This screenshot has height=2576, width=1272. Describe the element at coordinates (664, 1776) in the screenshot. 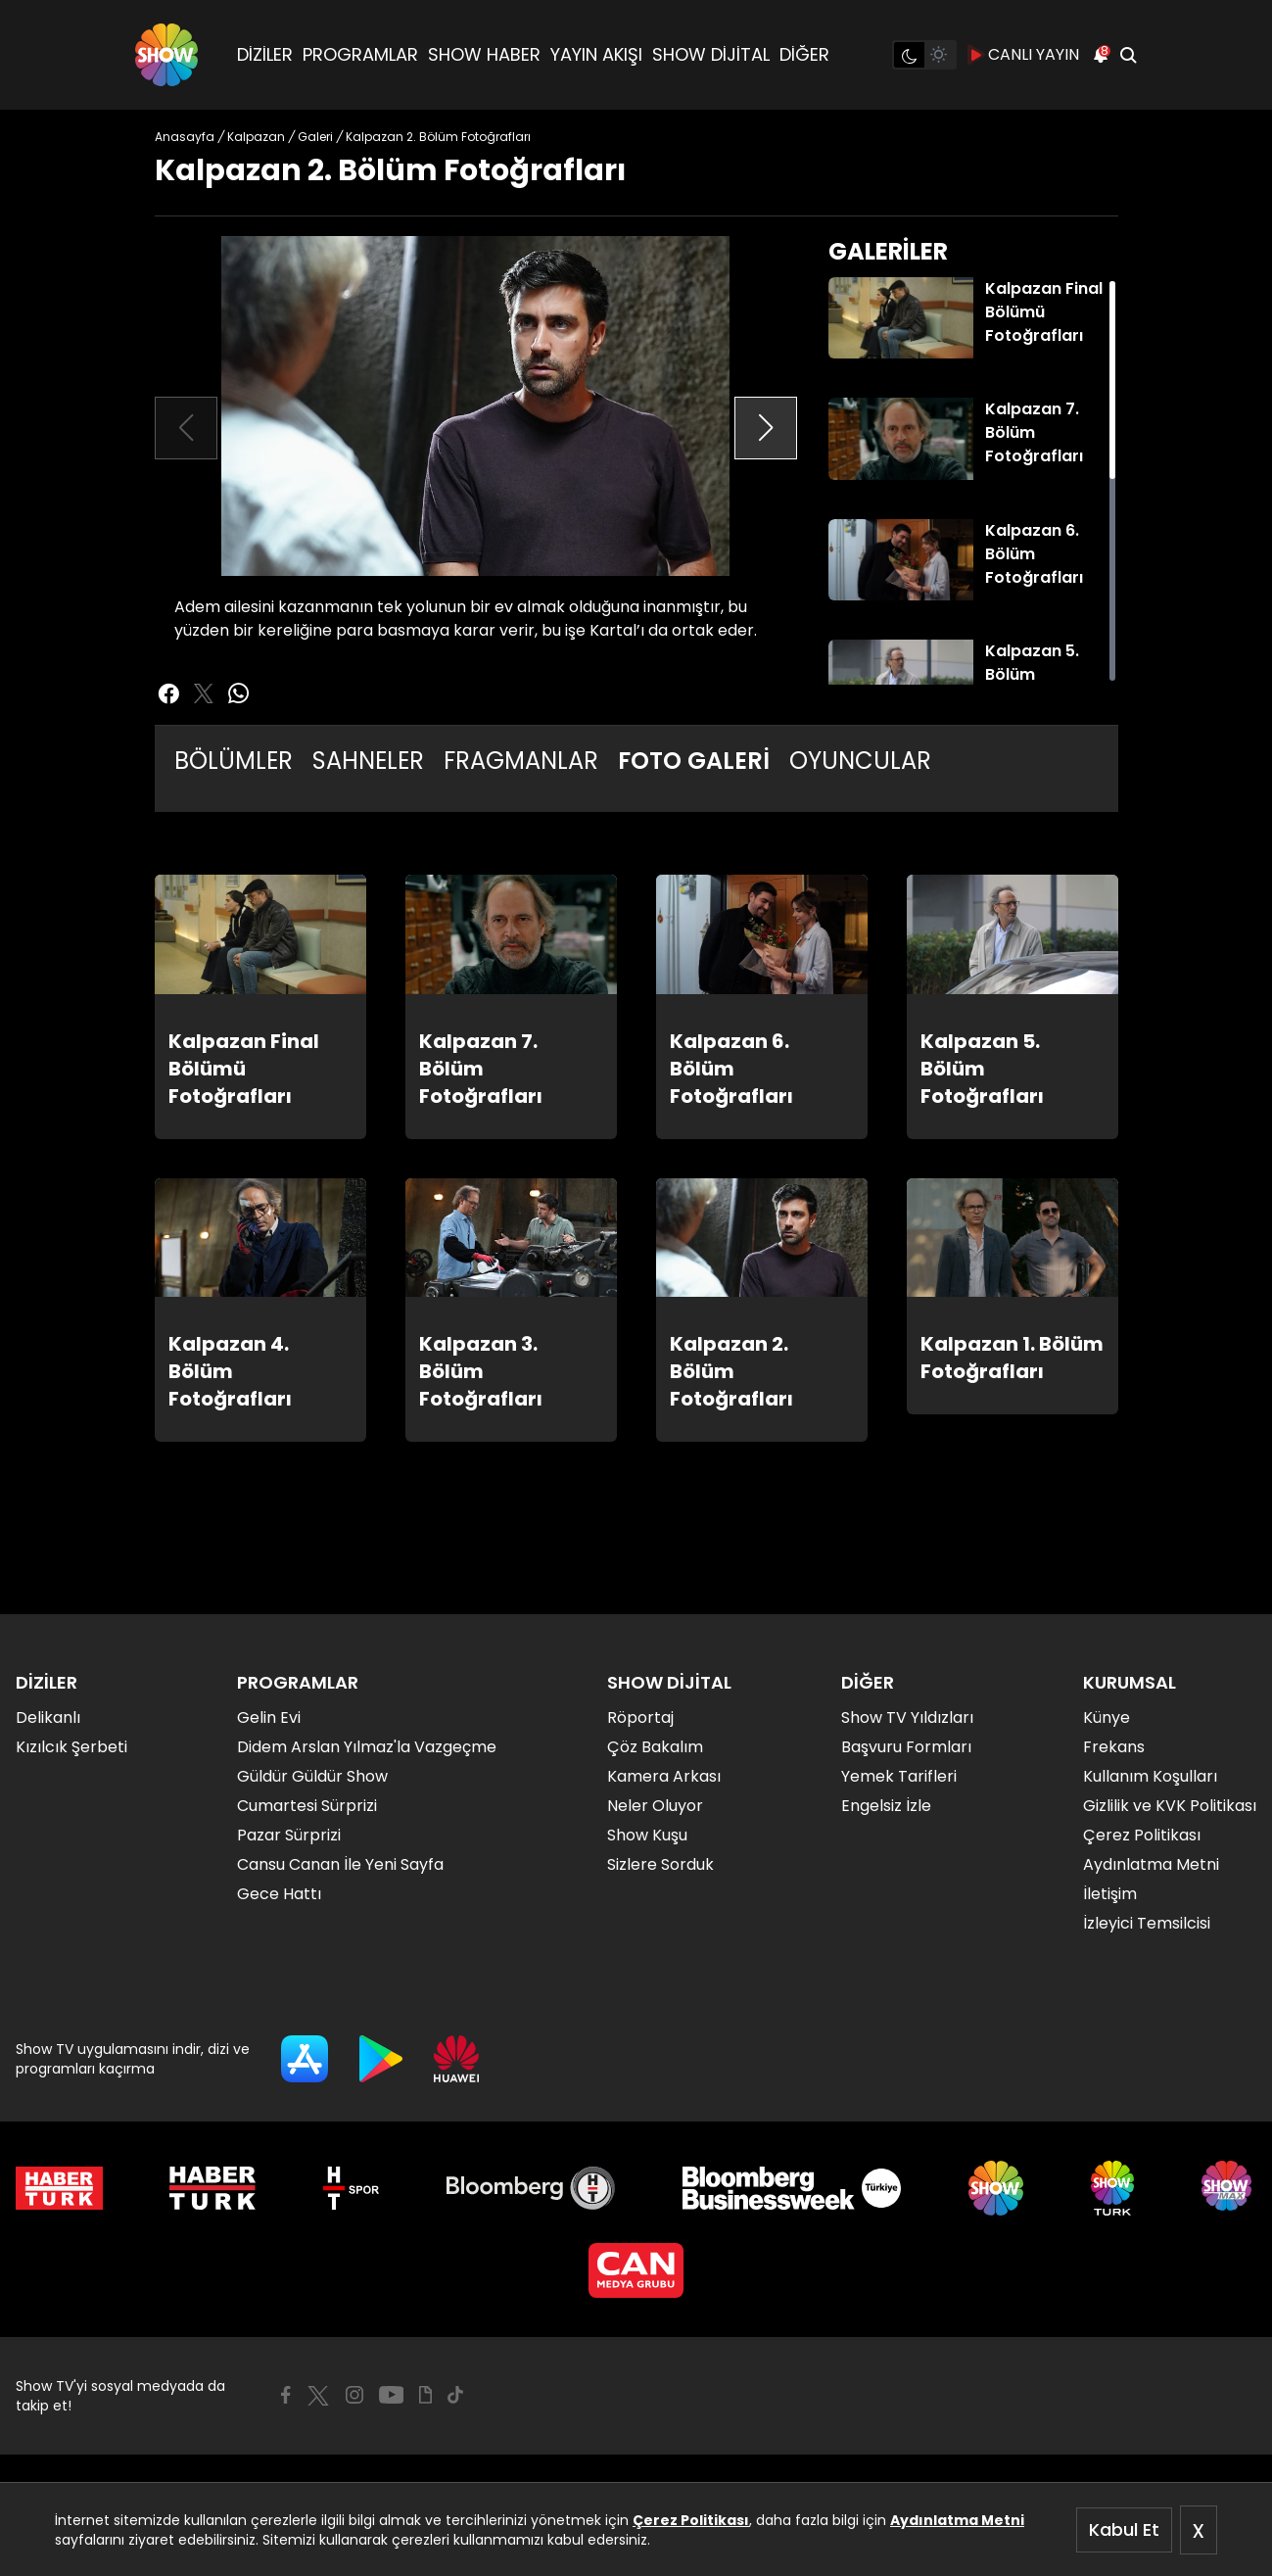

I see `Kamera Arkası` at that location.